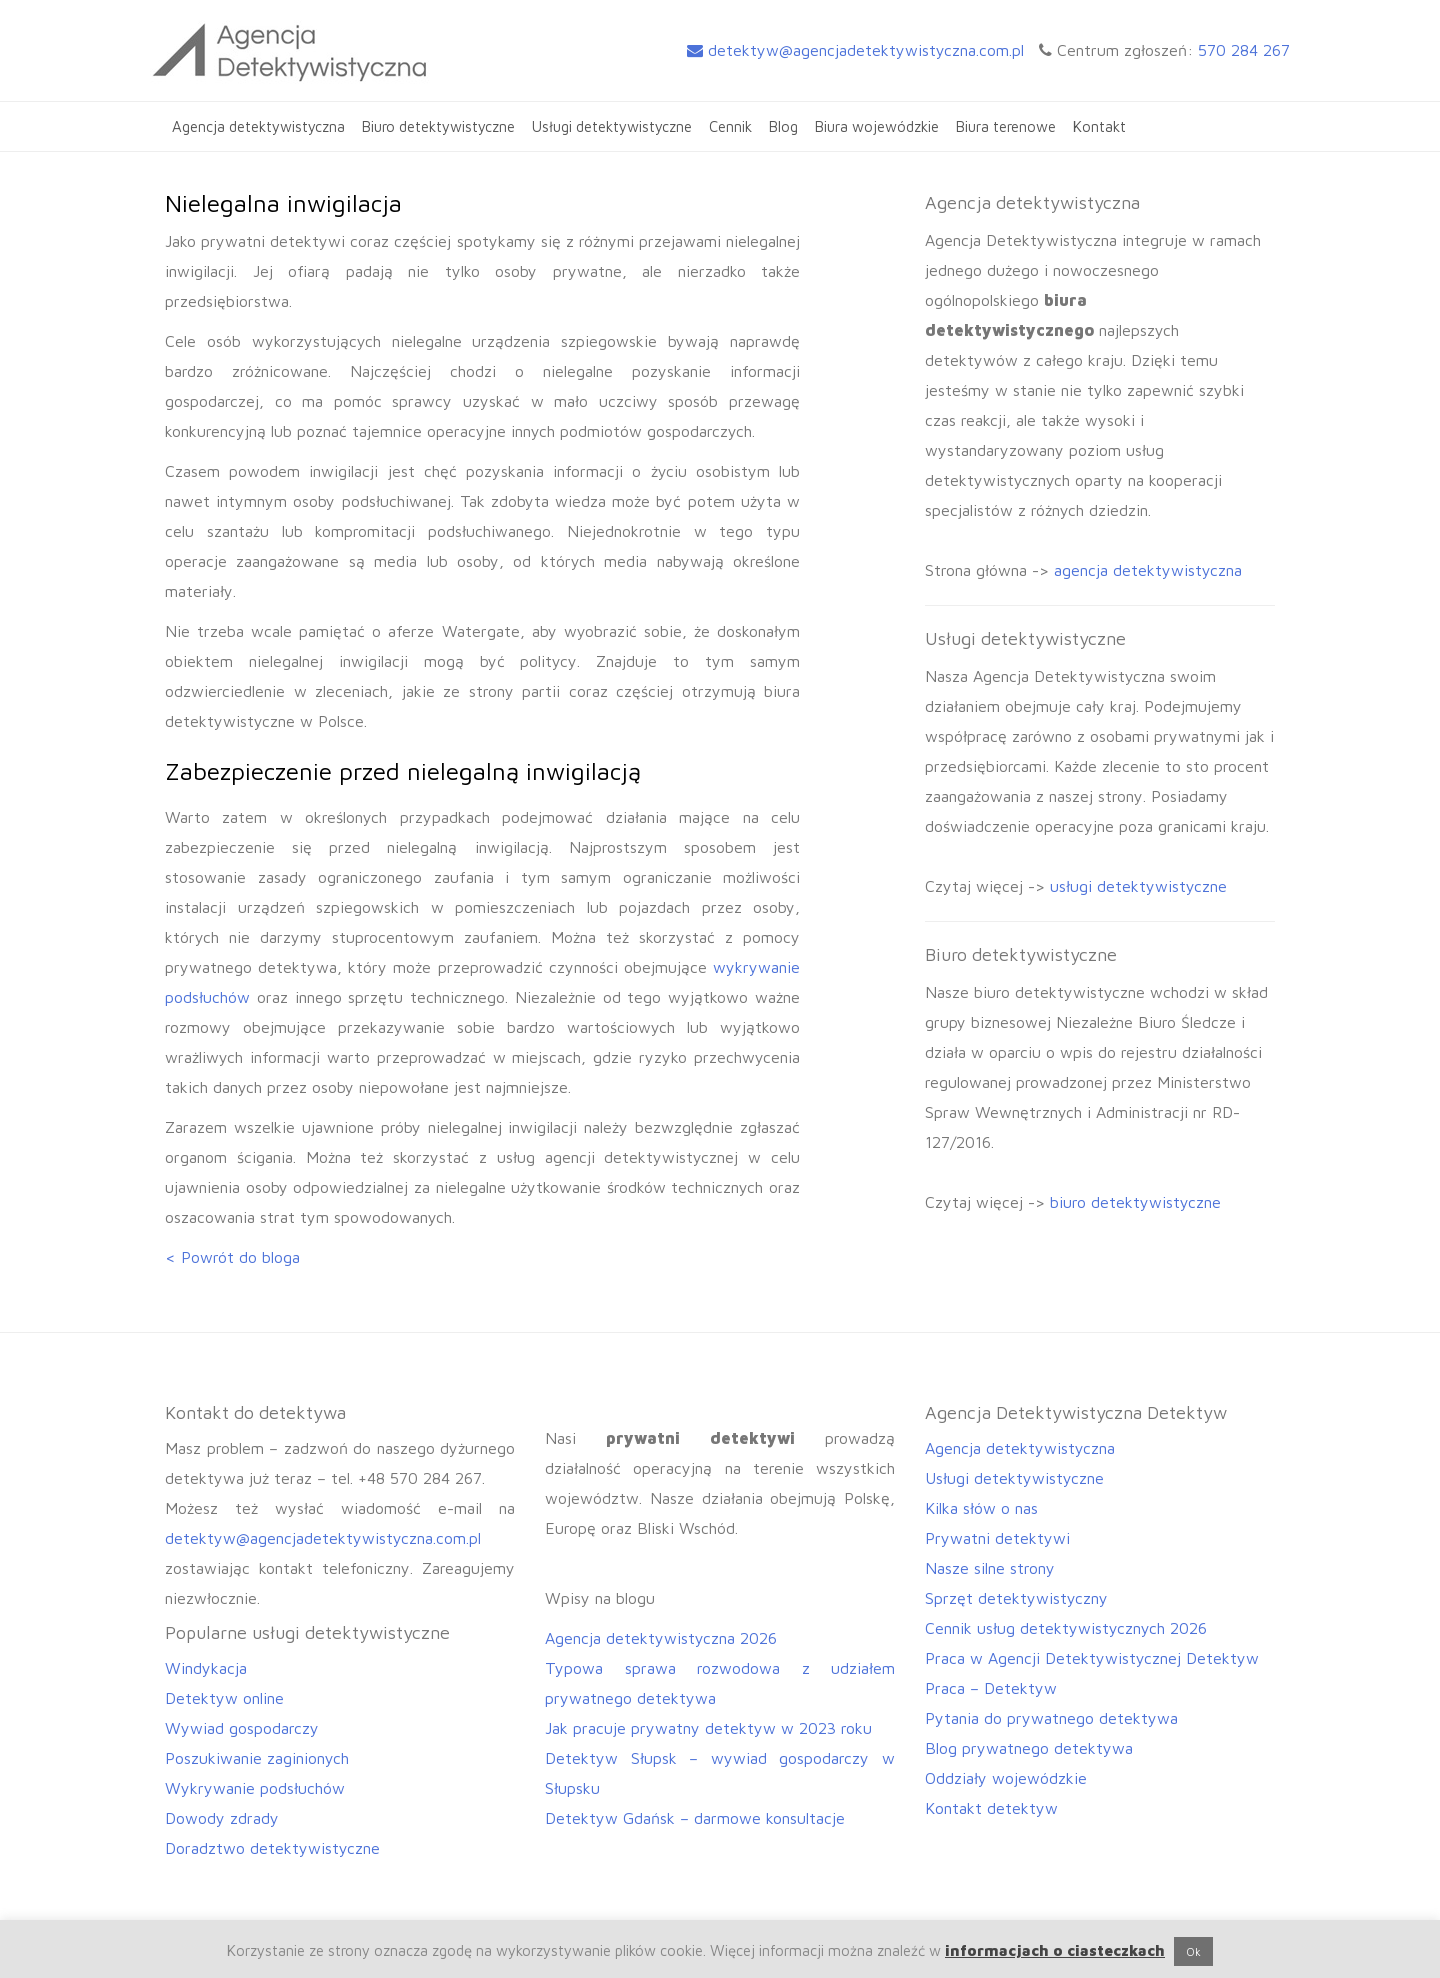 This screenshot has height=1978, width=1440. Describe the element at coordinates (1193, 1951) in the screenshot. I see `Ok [button]` at that location.